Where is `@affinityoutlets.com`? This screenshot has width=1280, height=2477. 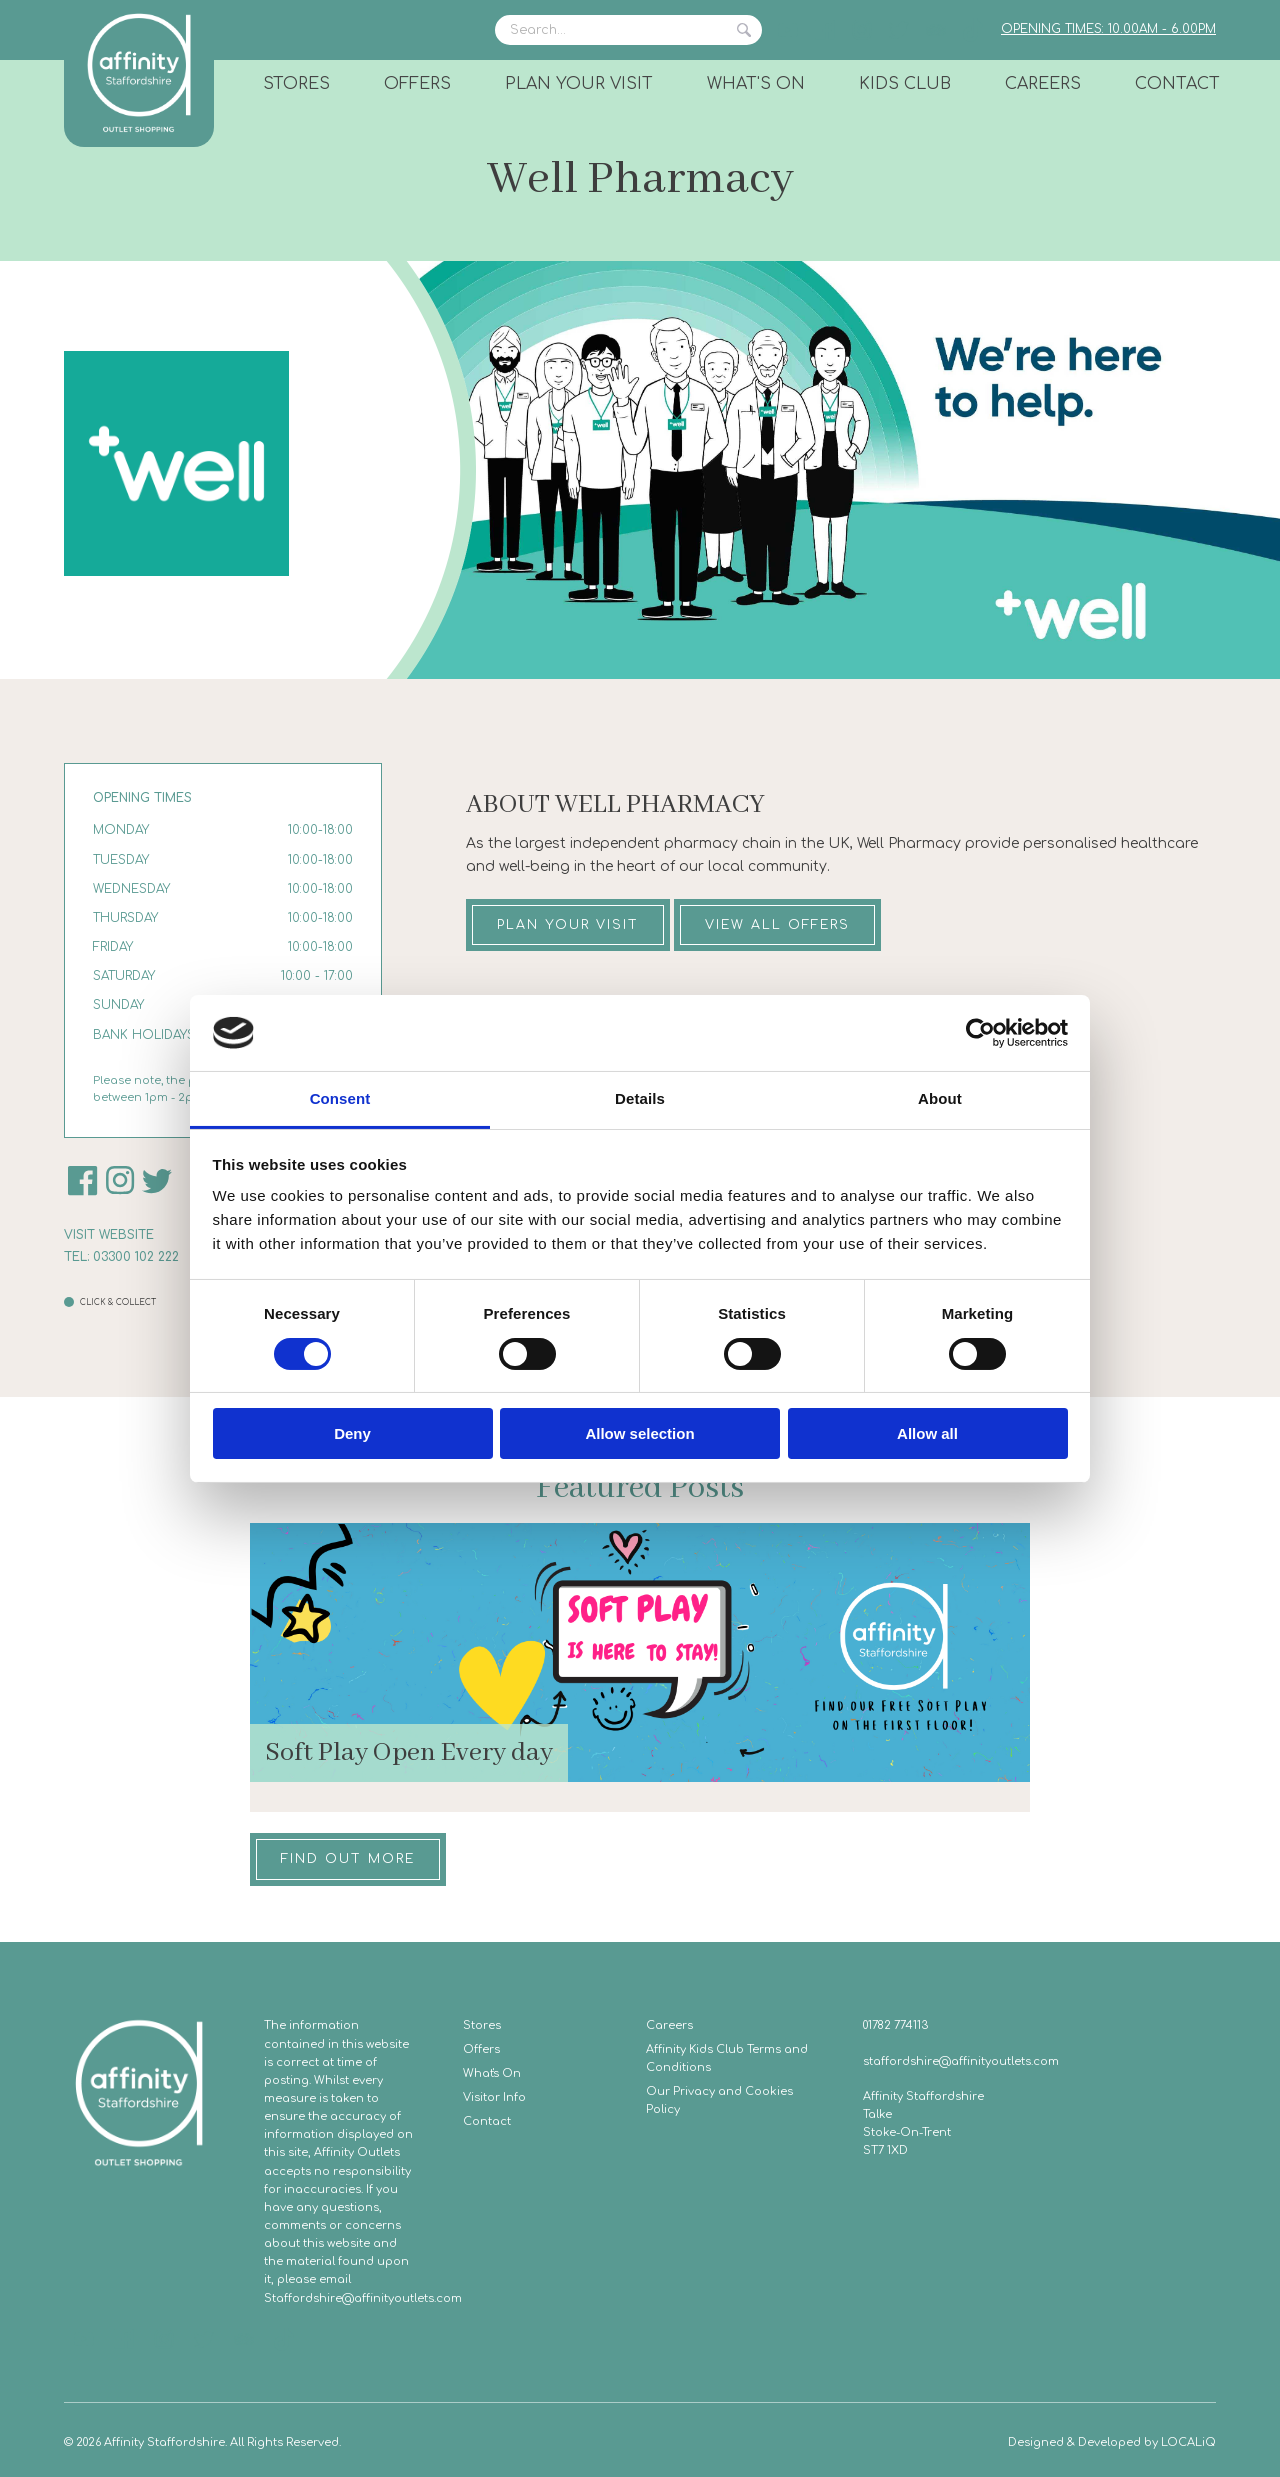
@affinityoutlets.com is located at coordinates (402, 2298).